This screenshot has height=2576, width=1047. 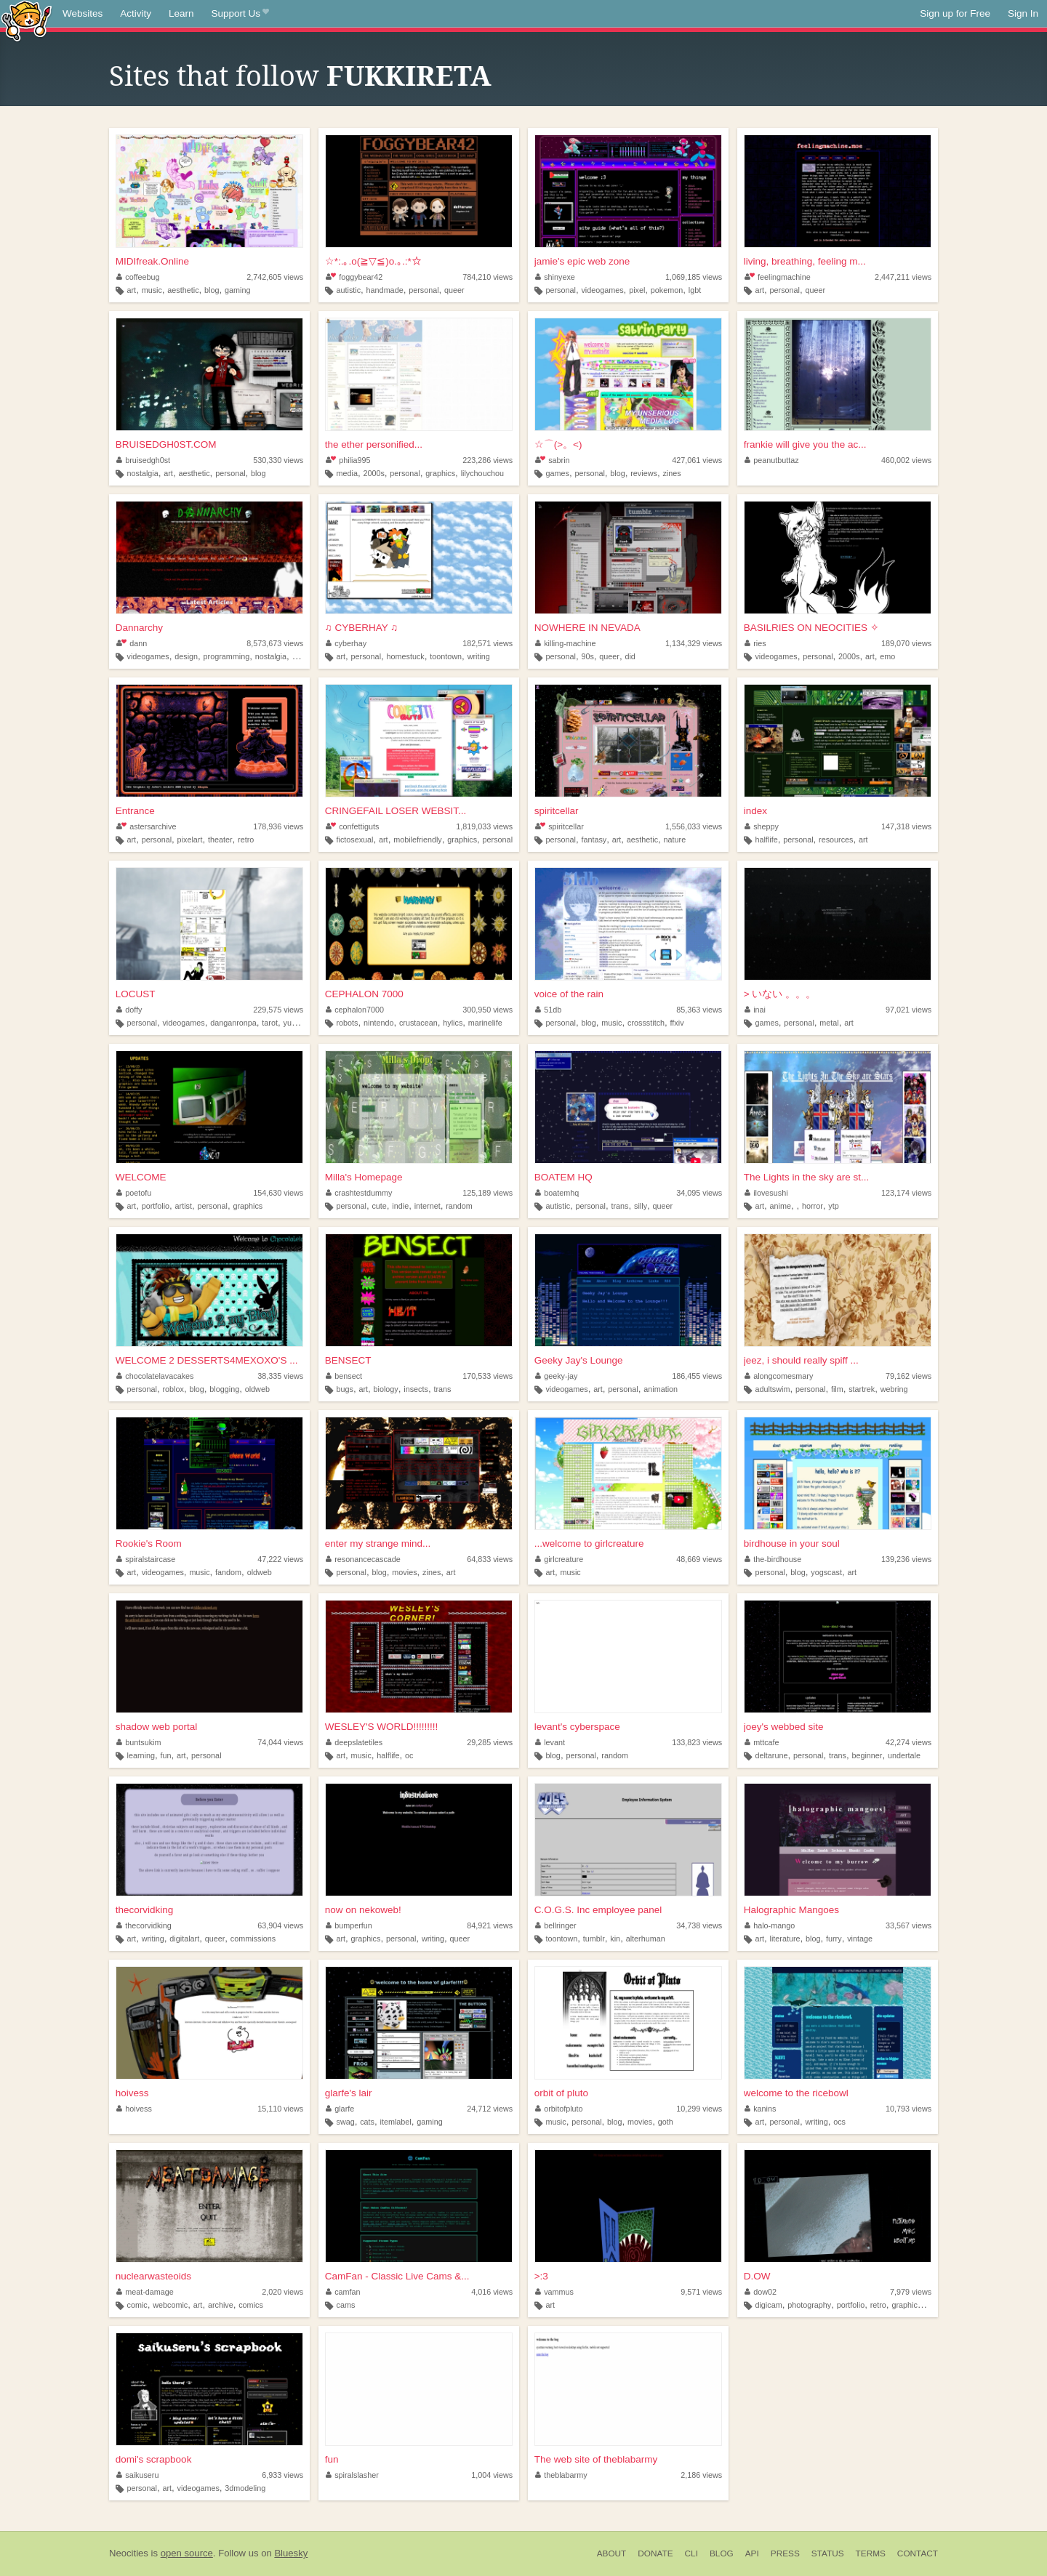 What do you see at coordinates (484, 826) in the screenshot?
I see `1,819,033` at bounding box center [484, 826].